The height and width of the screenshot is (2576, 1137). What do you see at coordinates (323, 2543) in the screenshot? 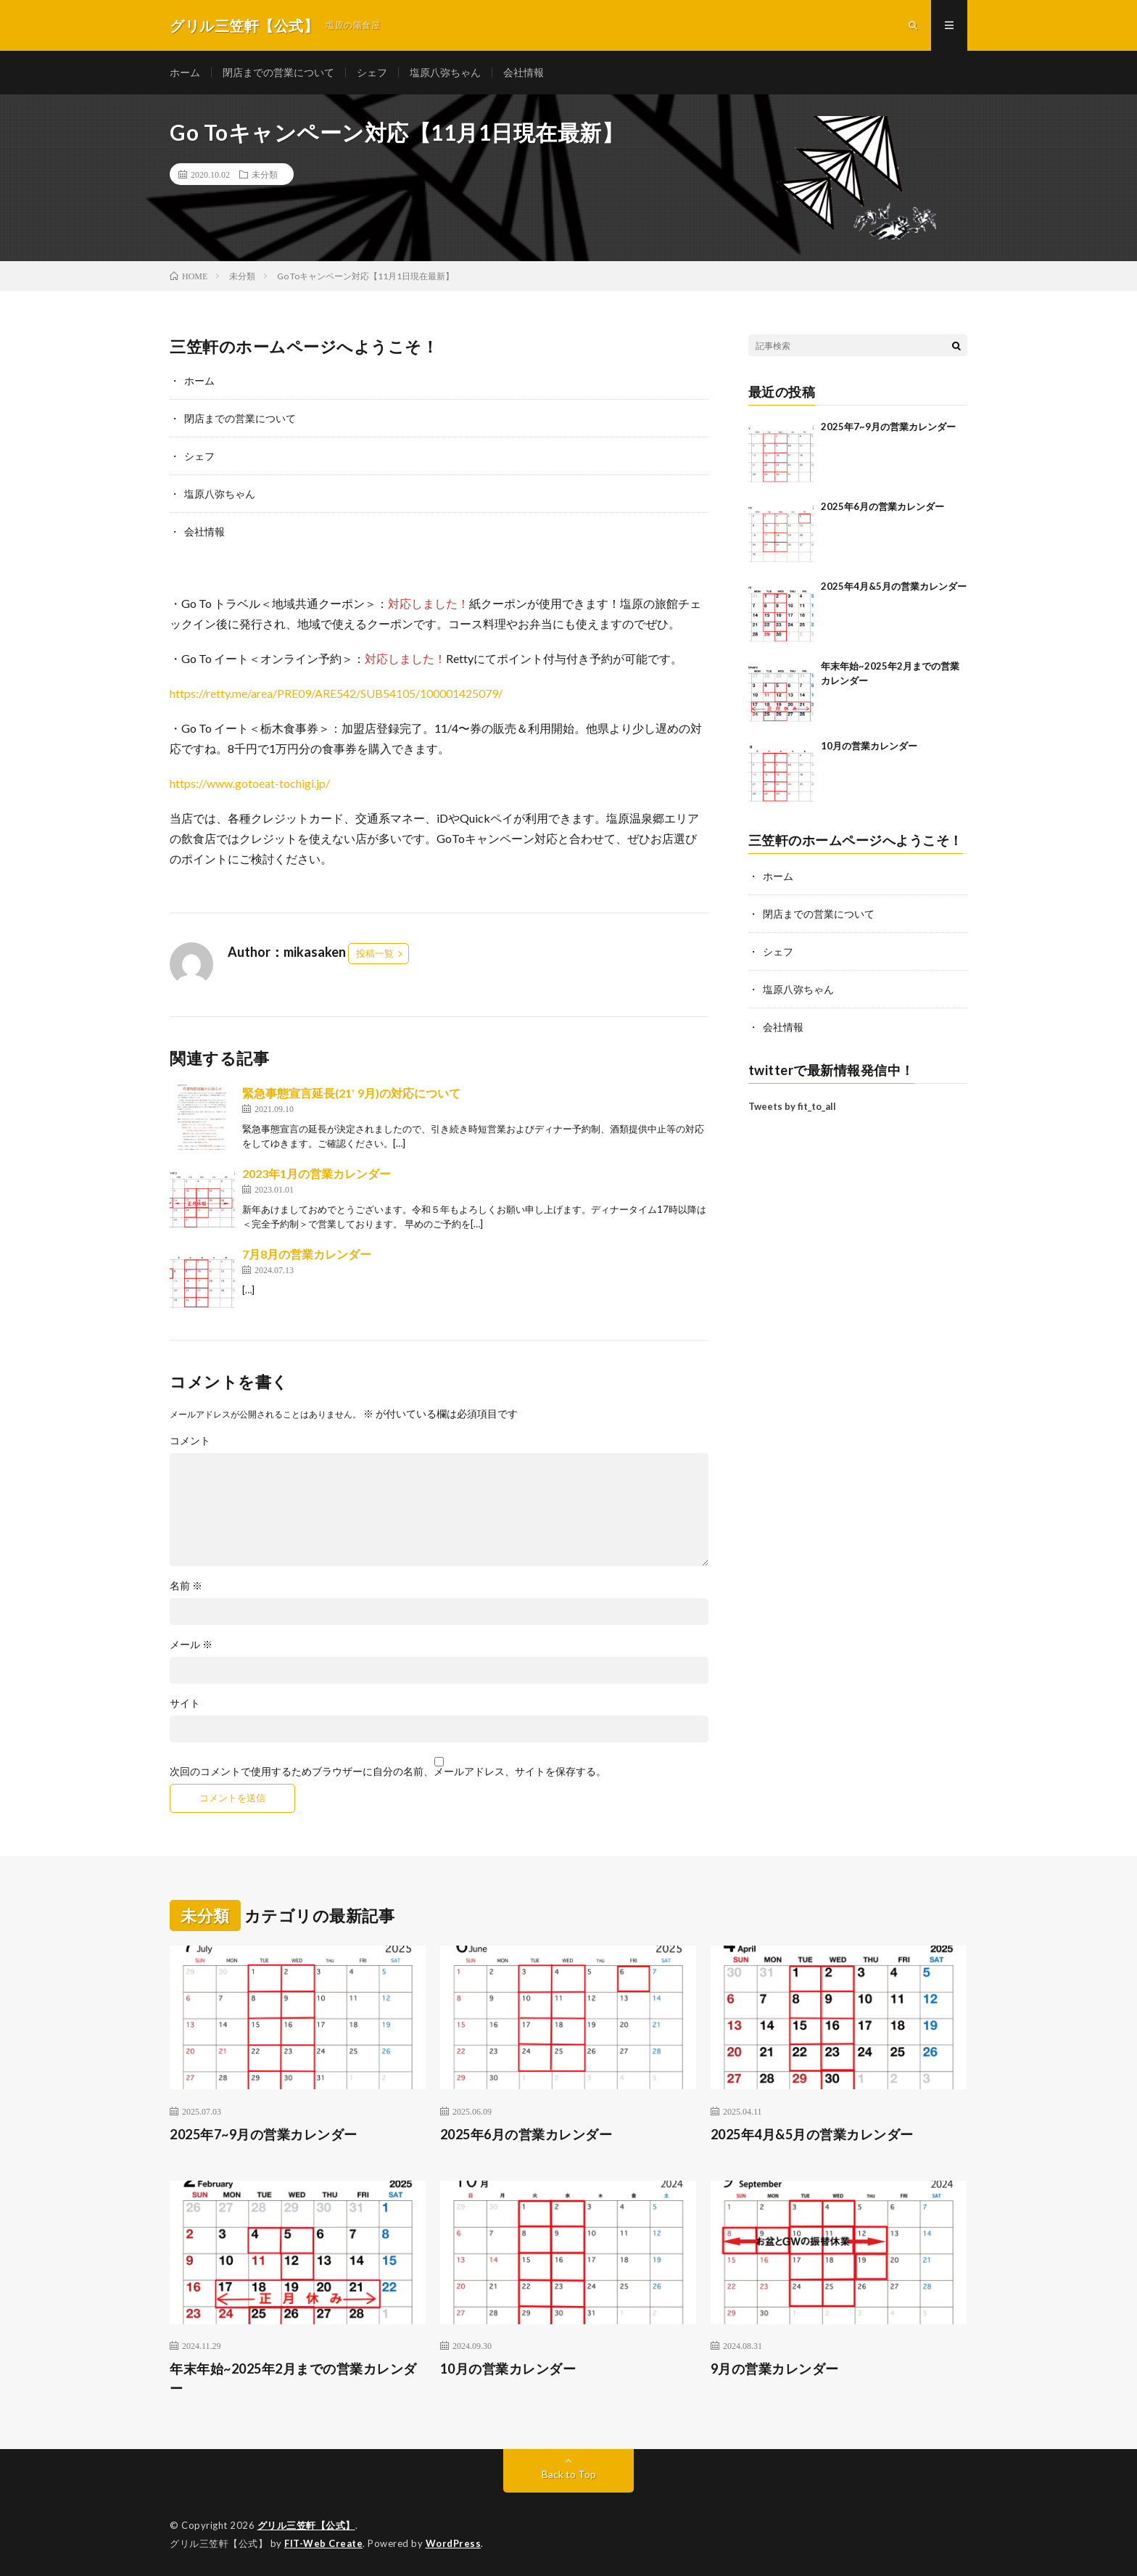
I see `FIT-Web Create` at bounding box center [323, 2543].